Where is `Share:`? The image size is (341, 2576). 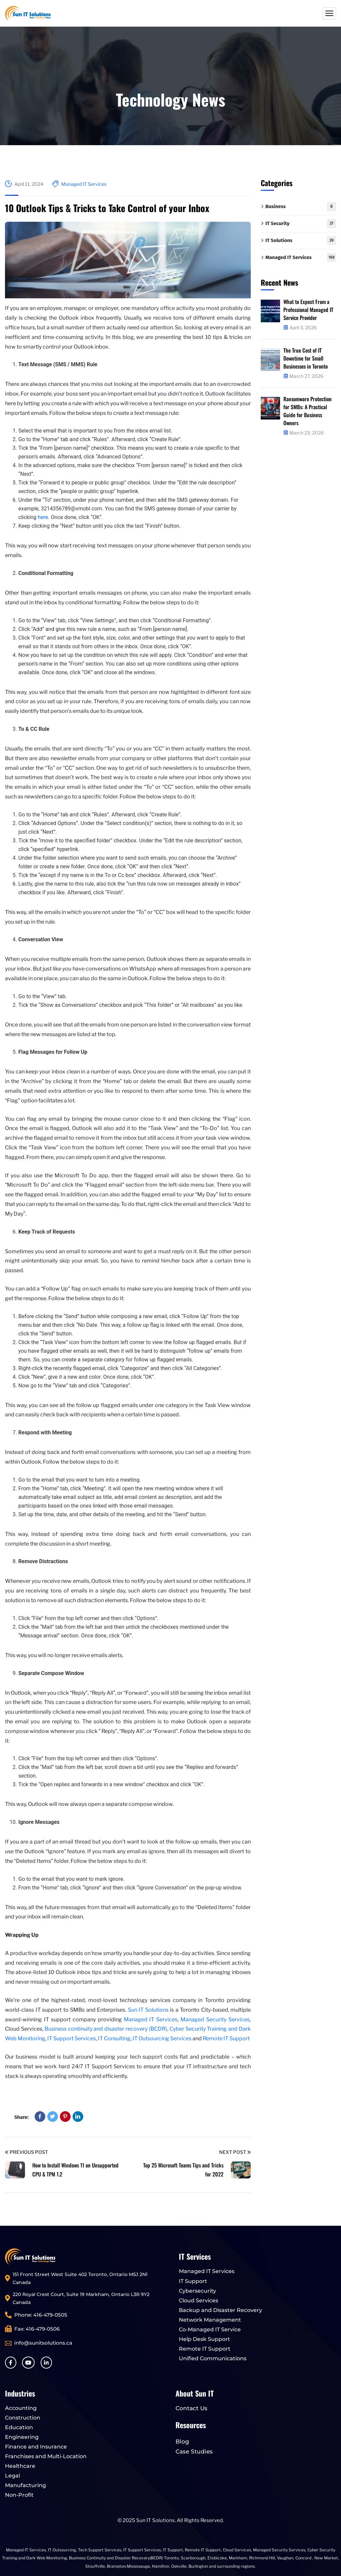
Share: is located at coordinates (21, 2117).